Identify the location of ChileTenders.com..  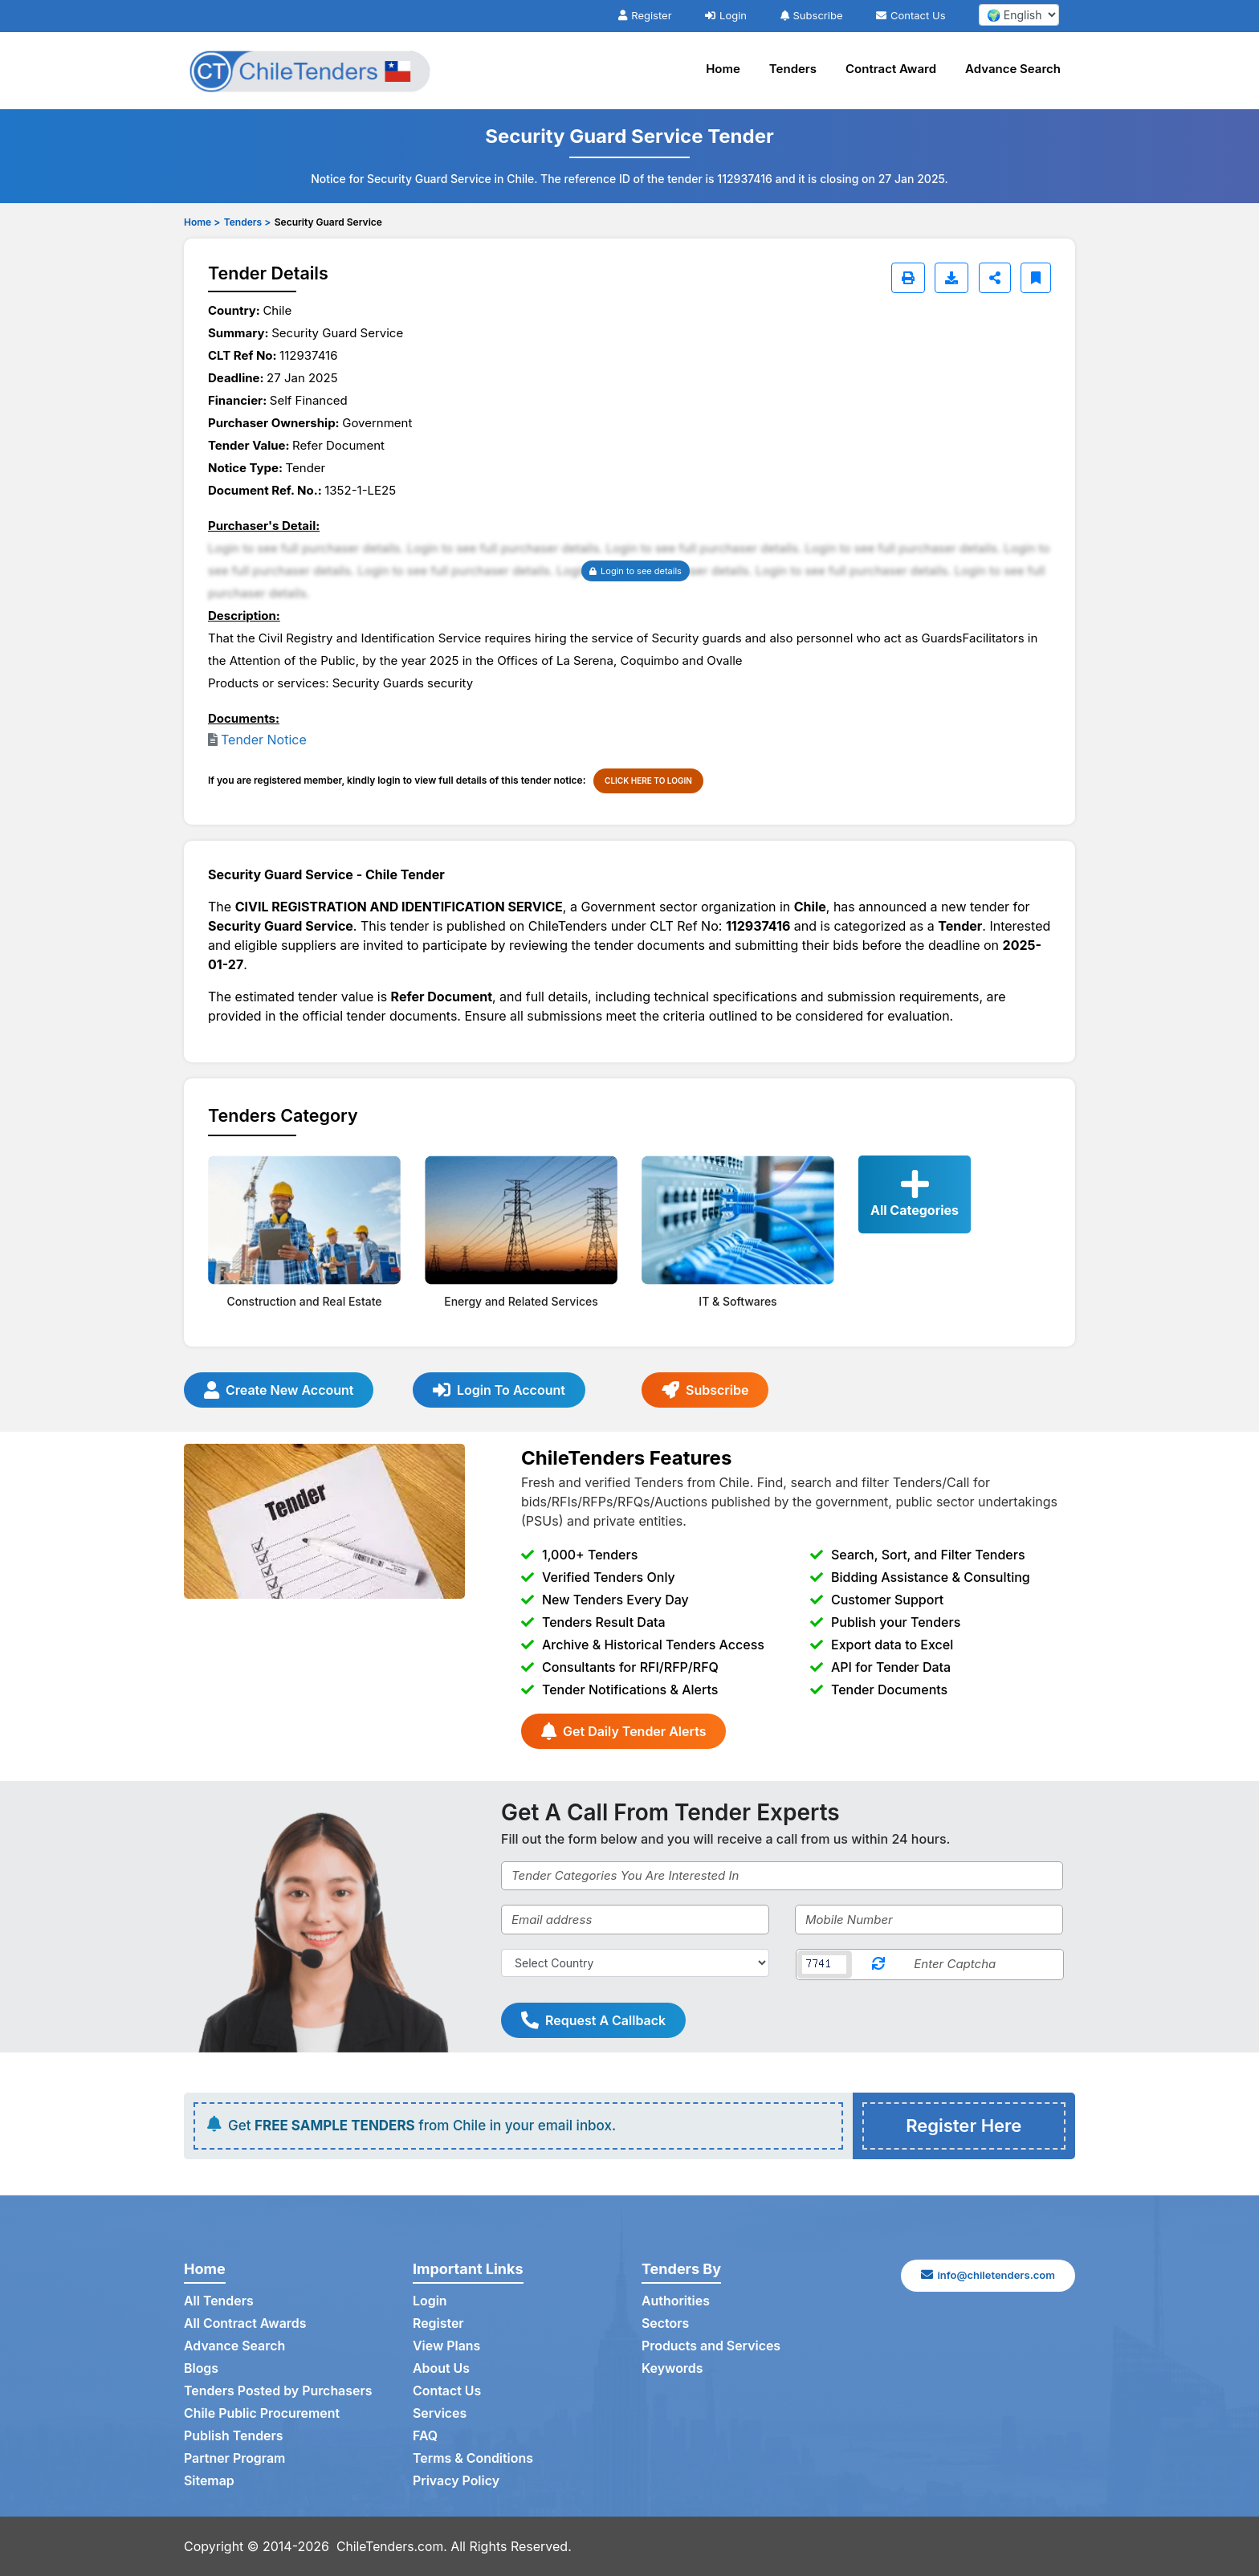
(392, 2546).